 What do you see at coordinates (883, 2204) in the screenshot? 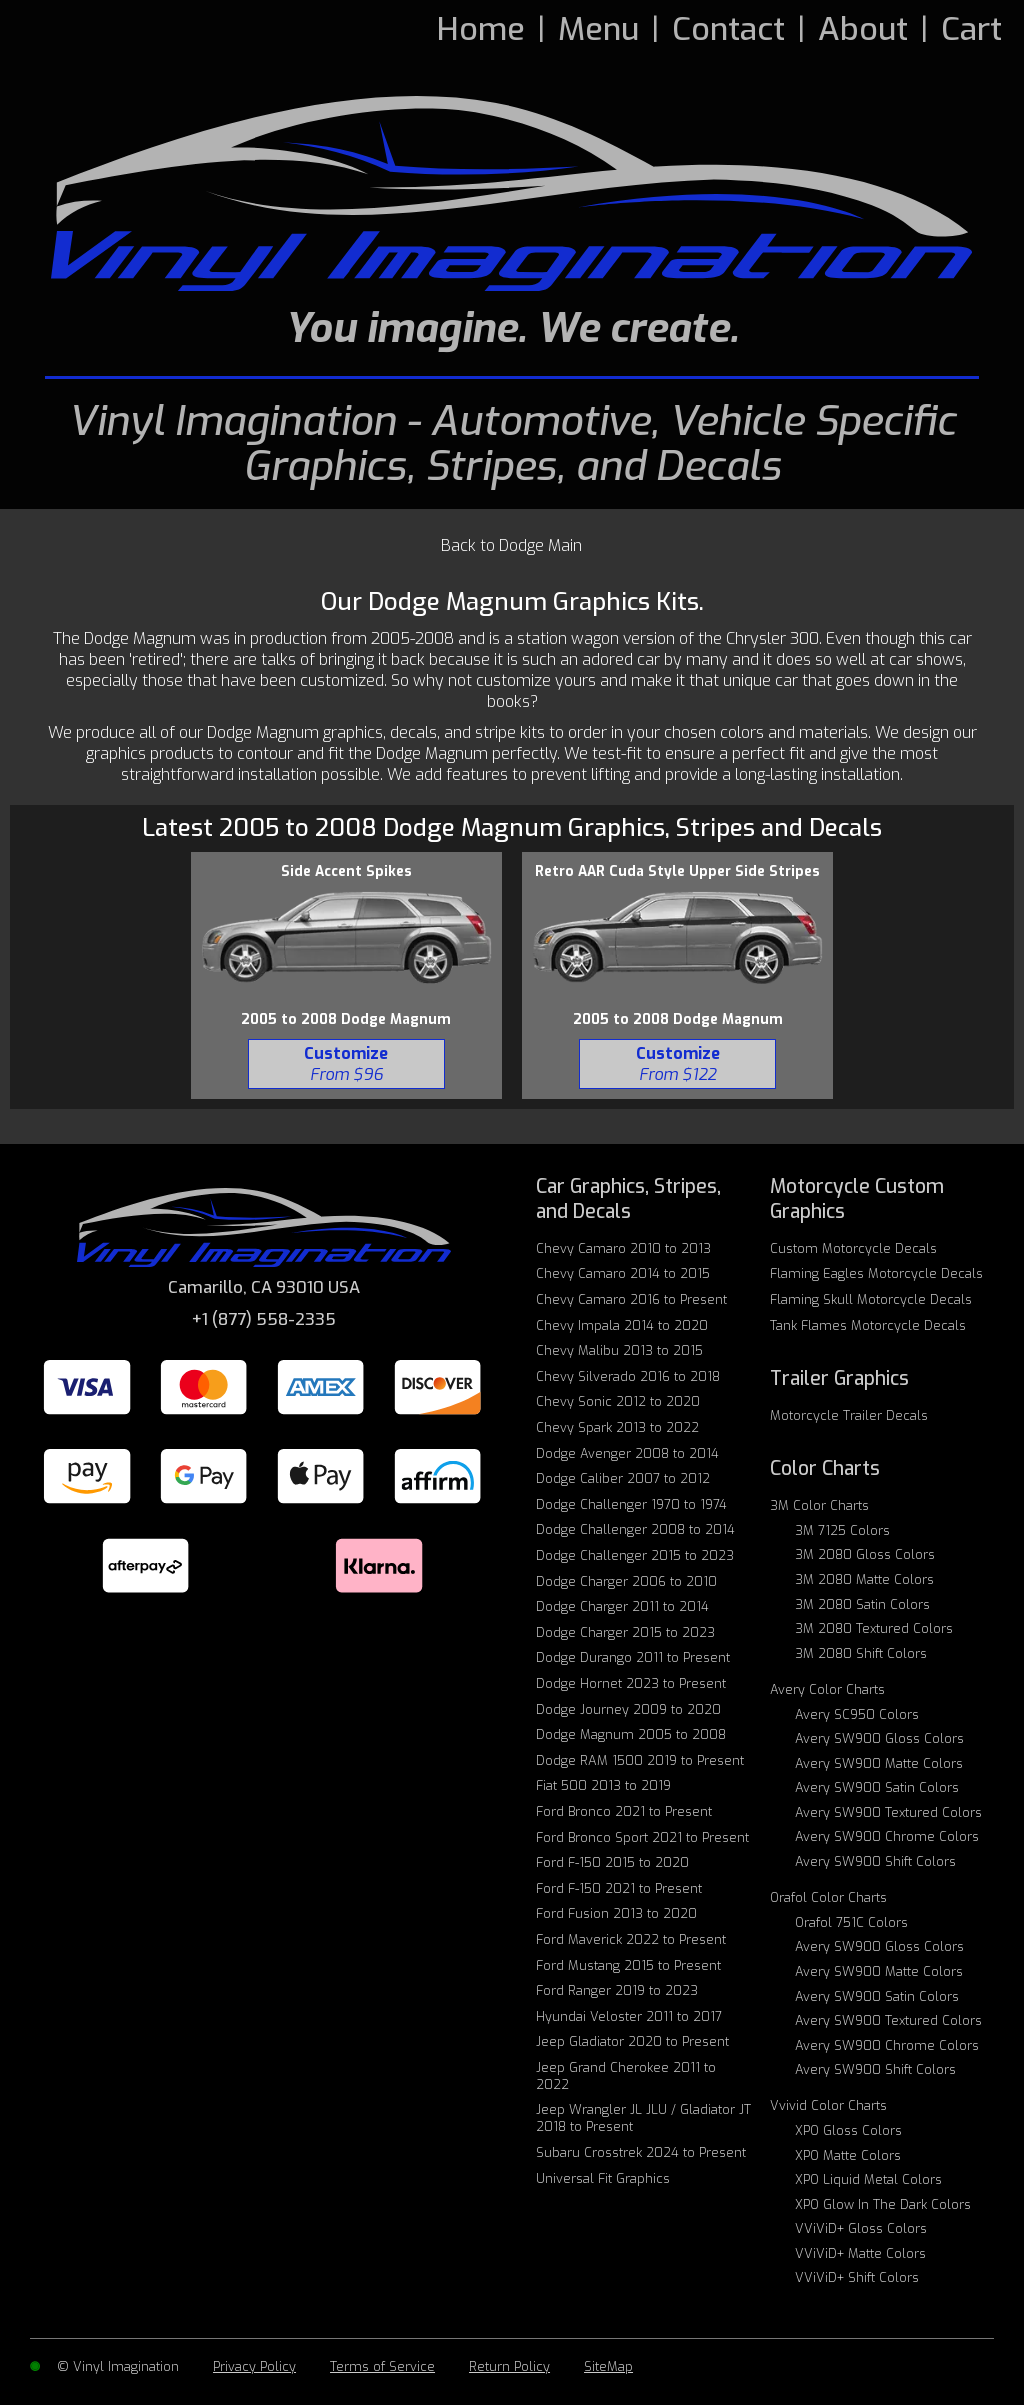
I see `XPO Glow In The Dark Colors` at bounding box center [883, 2204].